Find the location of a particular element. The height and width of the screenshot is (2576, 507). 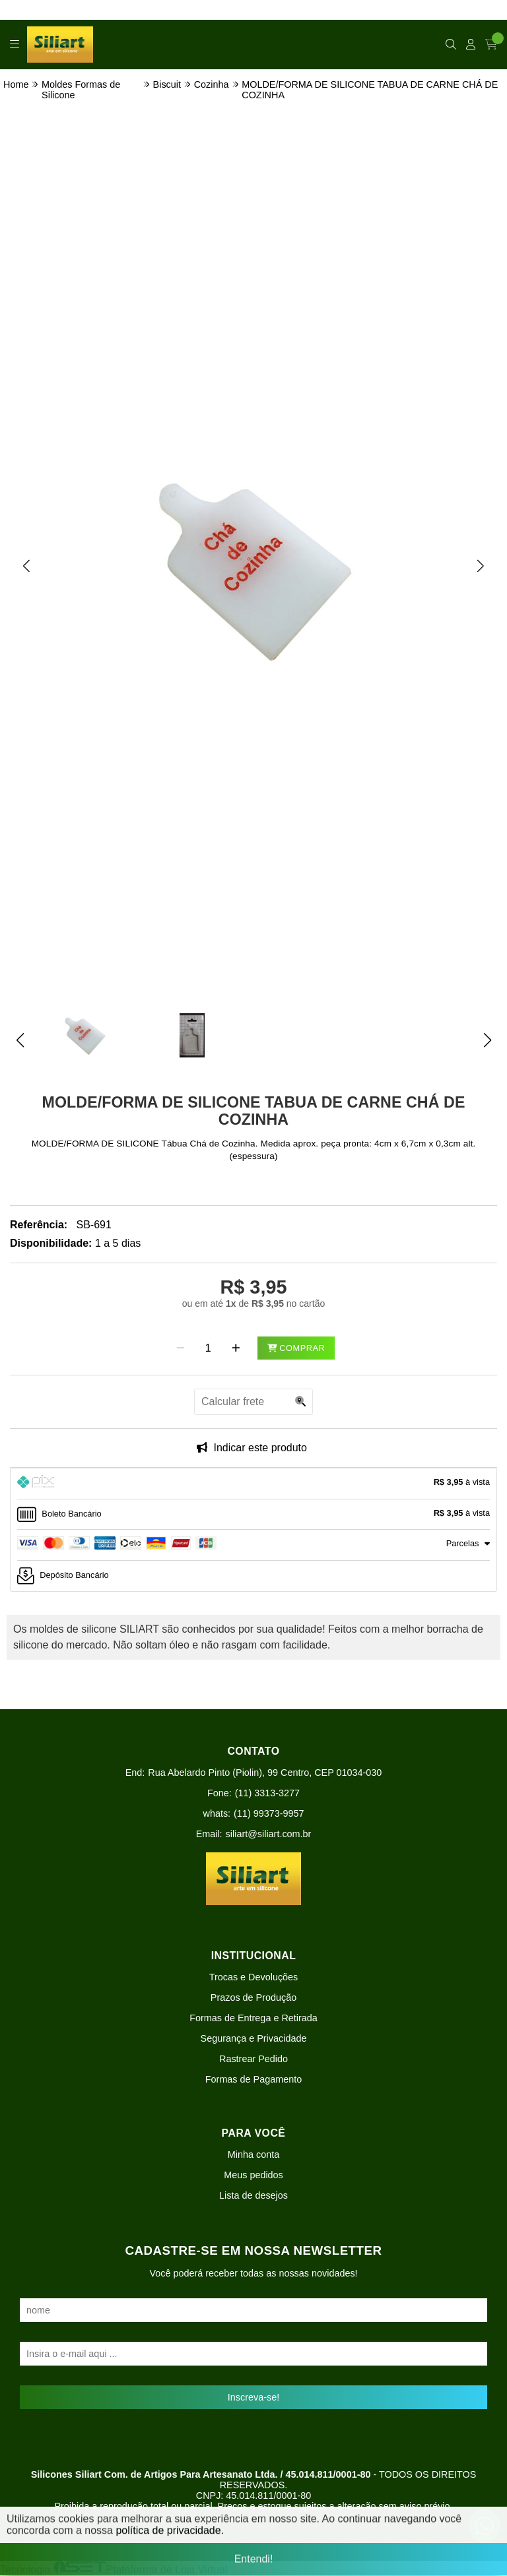

[button] is located at coordinates (26, 565).